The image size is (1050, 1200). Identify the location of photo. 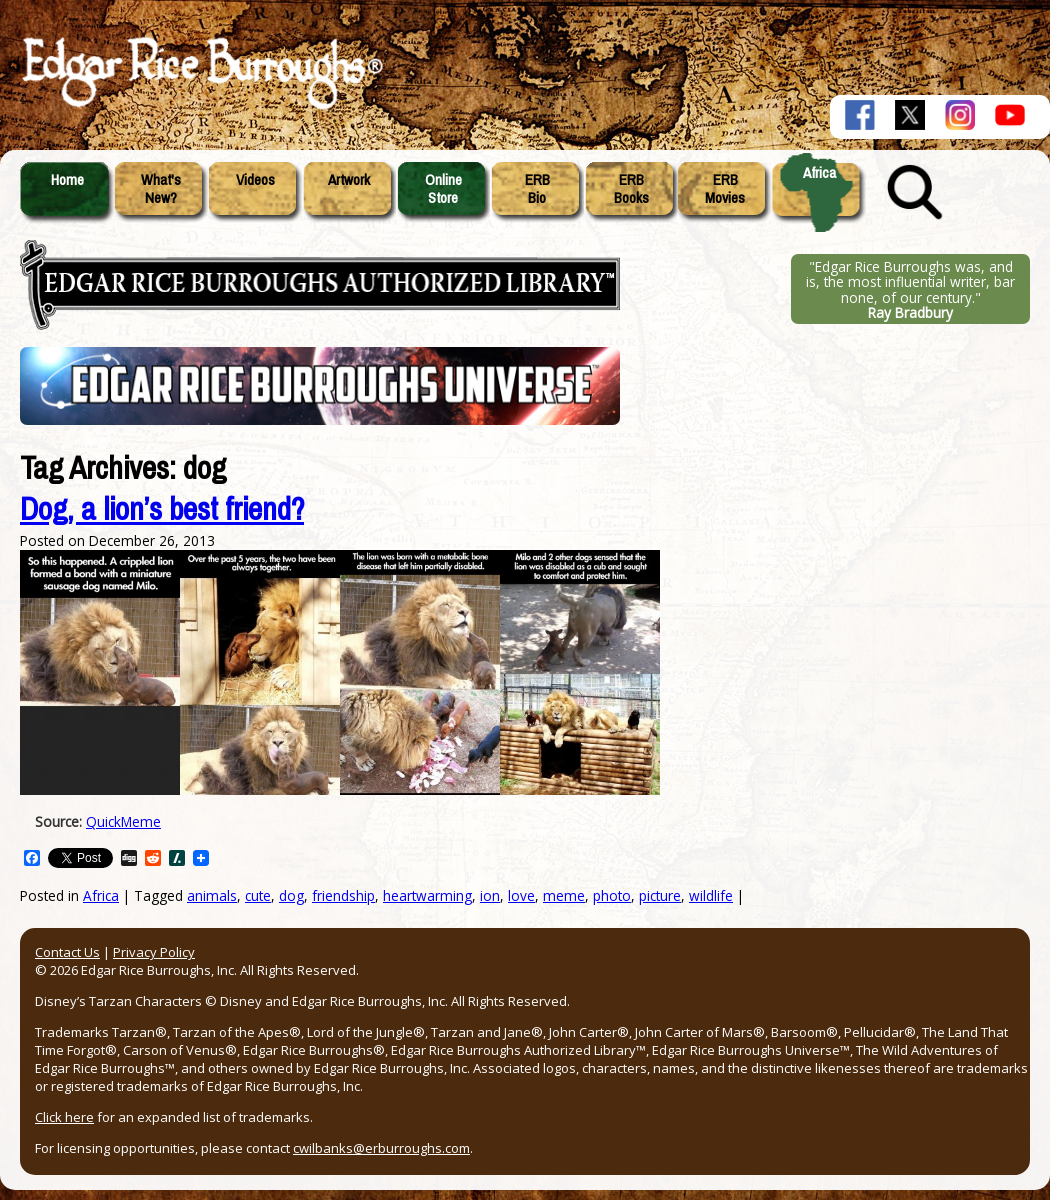
(612, 895).